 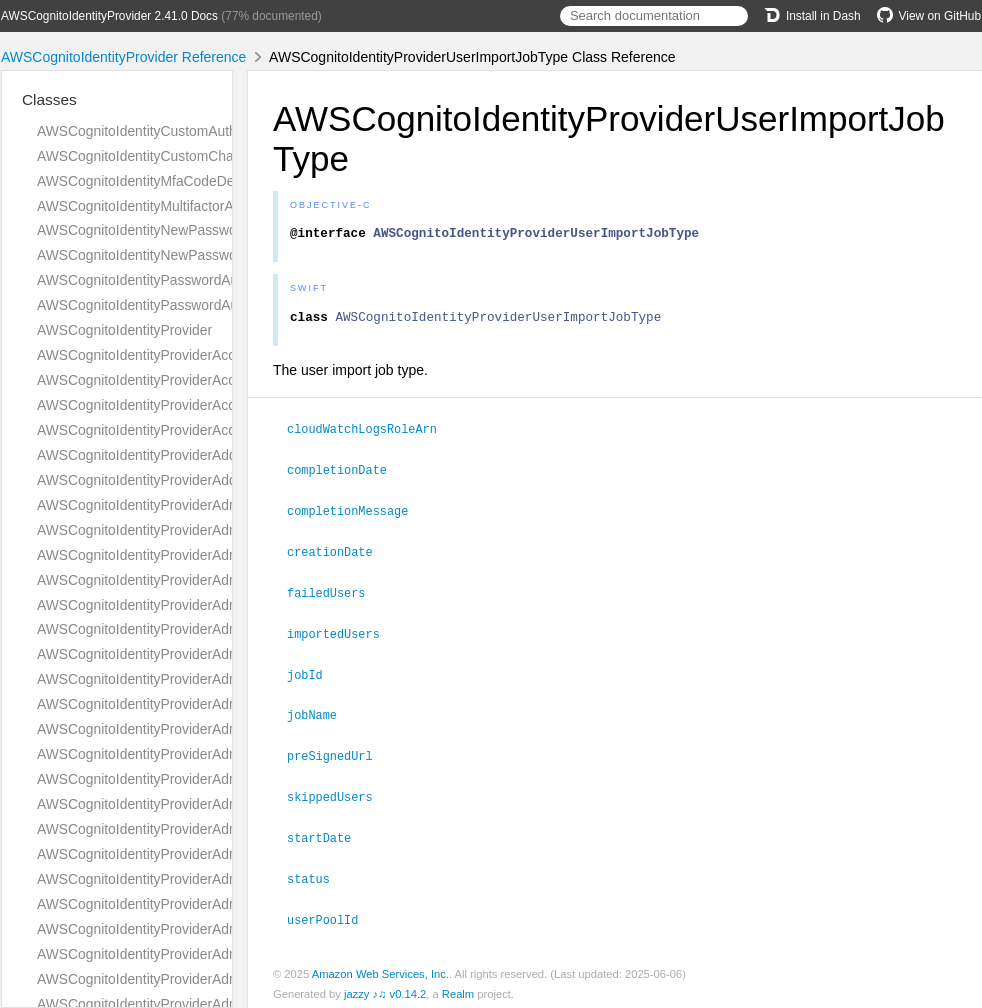 I want to click on Install in Dash, so click(x=812, y=16).